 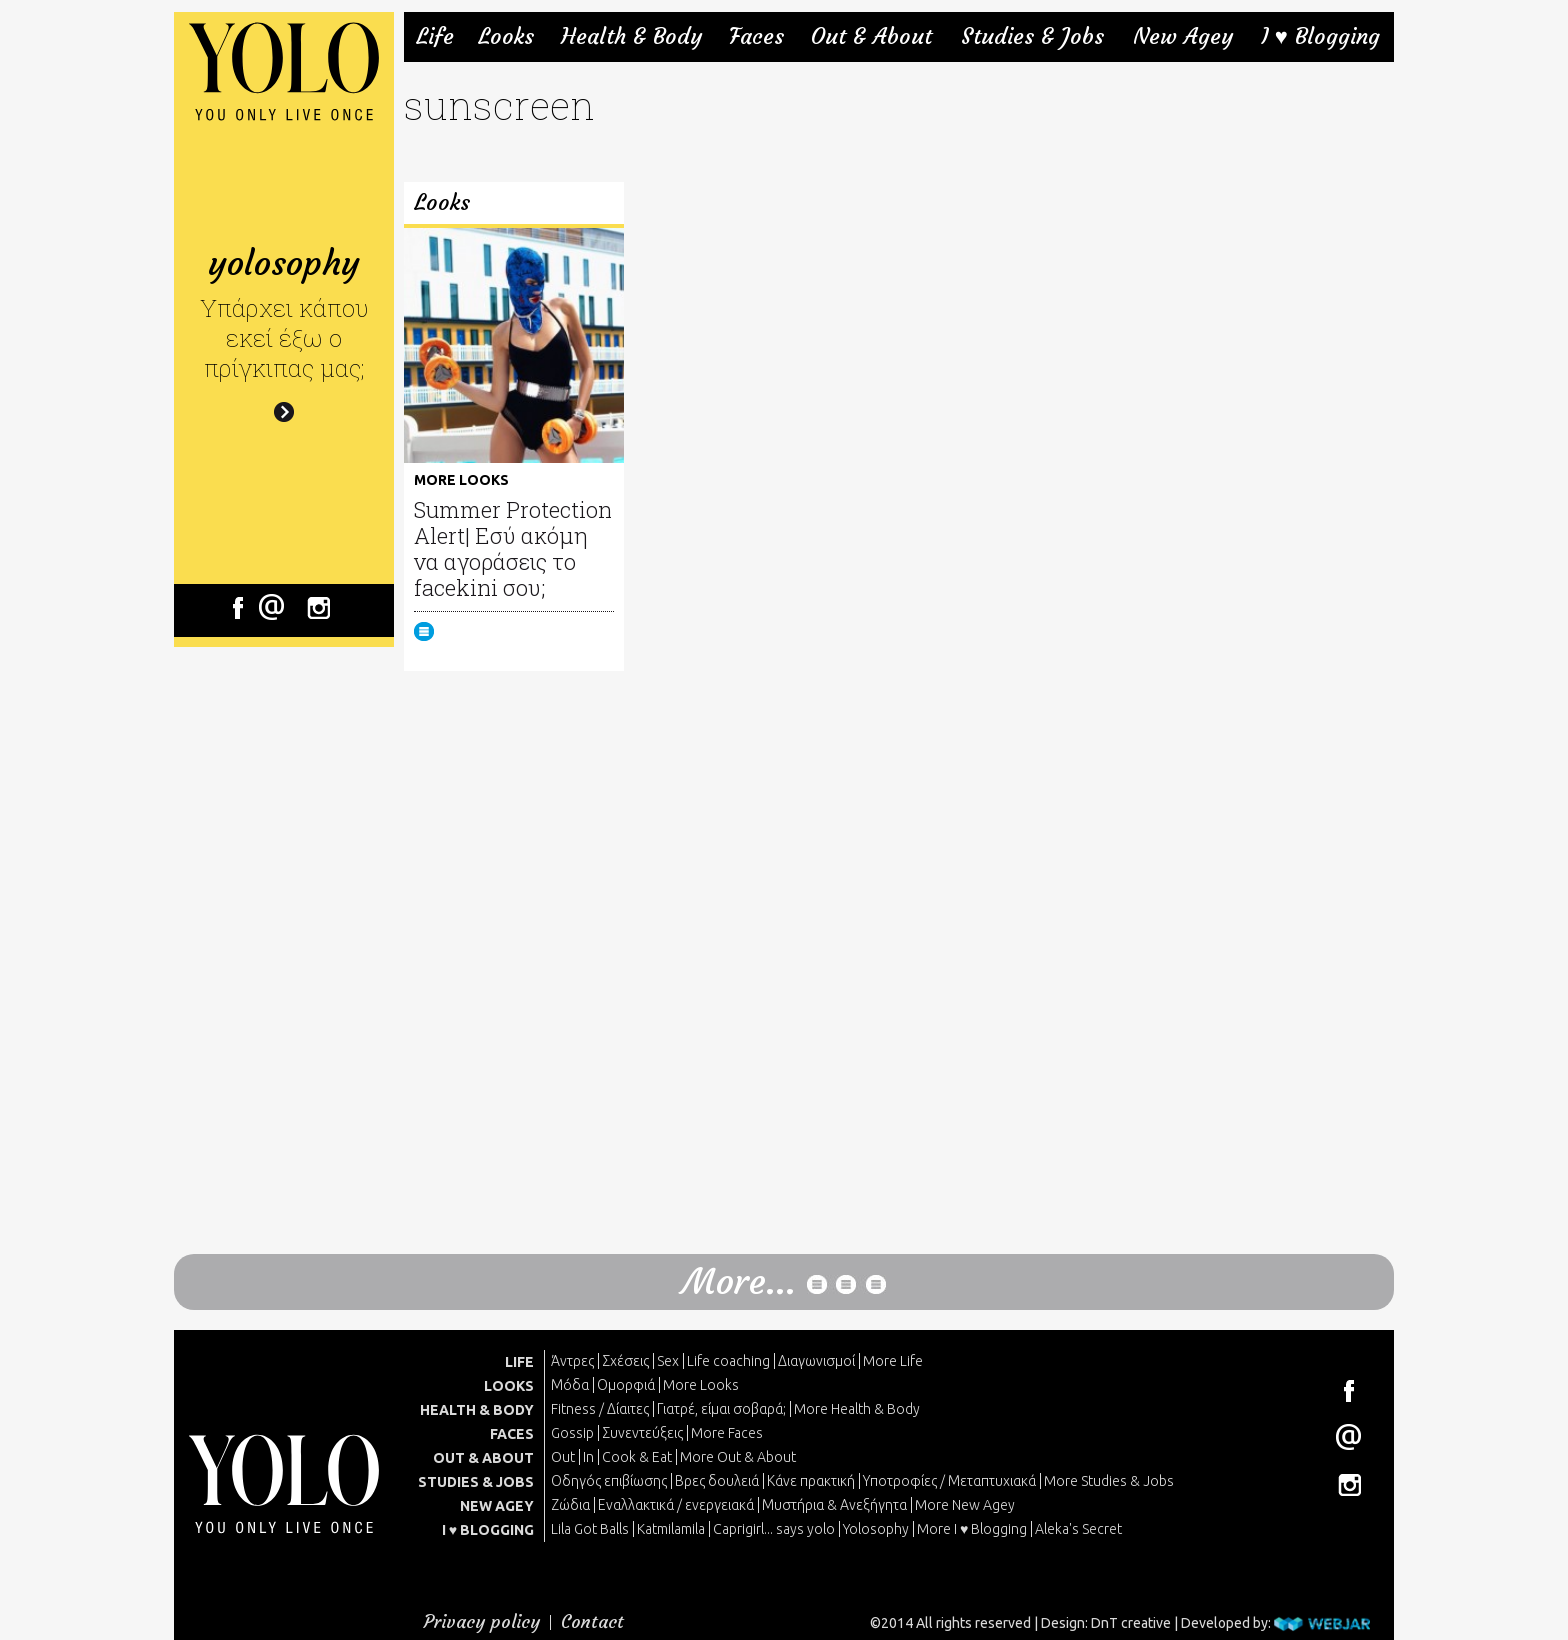 I want to click on Looks, so click(x=506, y=37).